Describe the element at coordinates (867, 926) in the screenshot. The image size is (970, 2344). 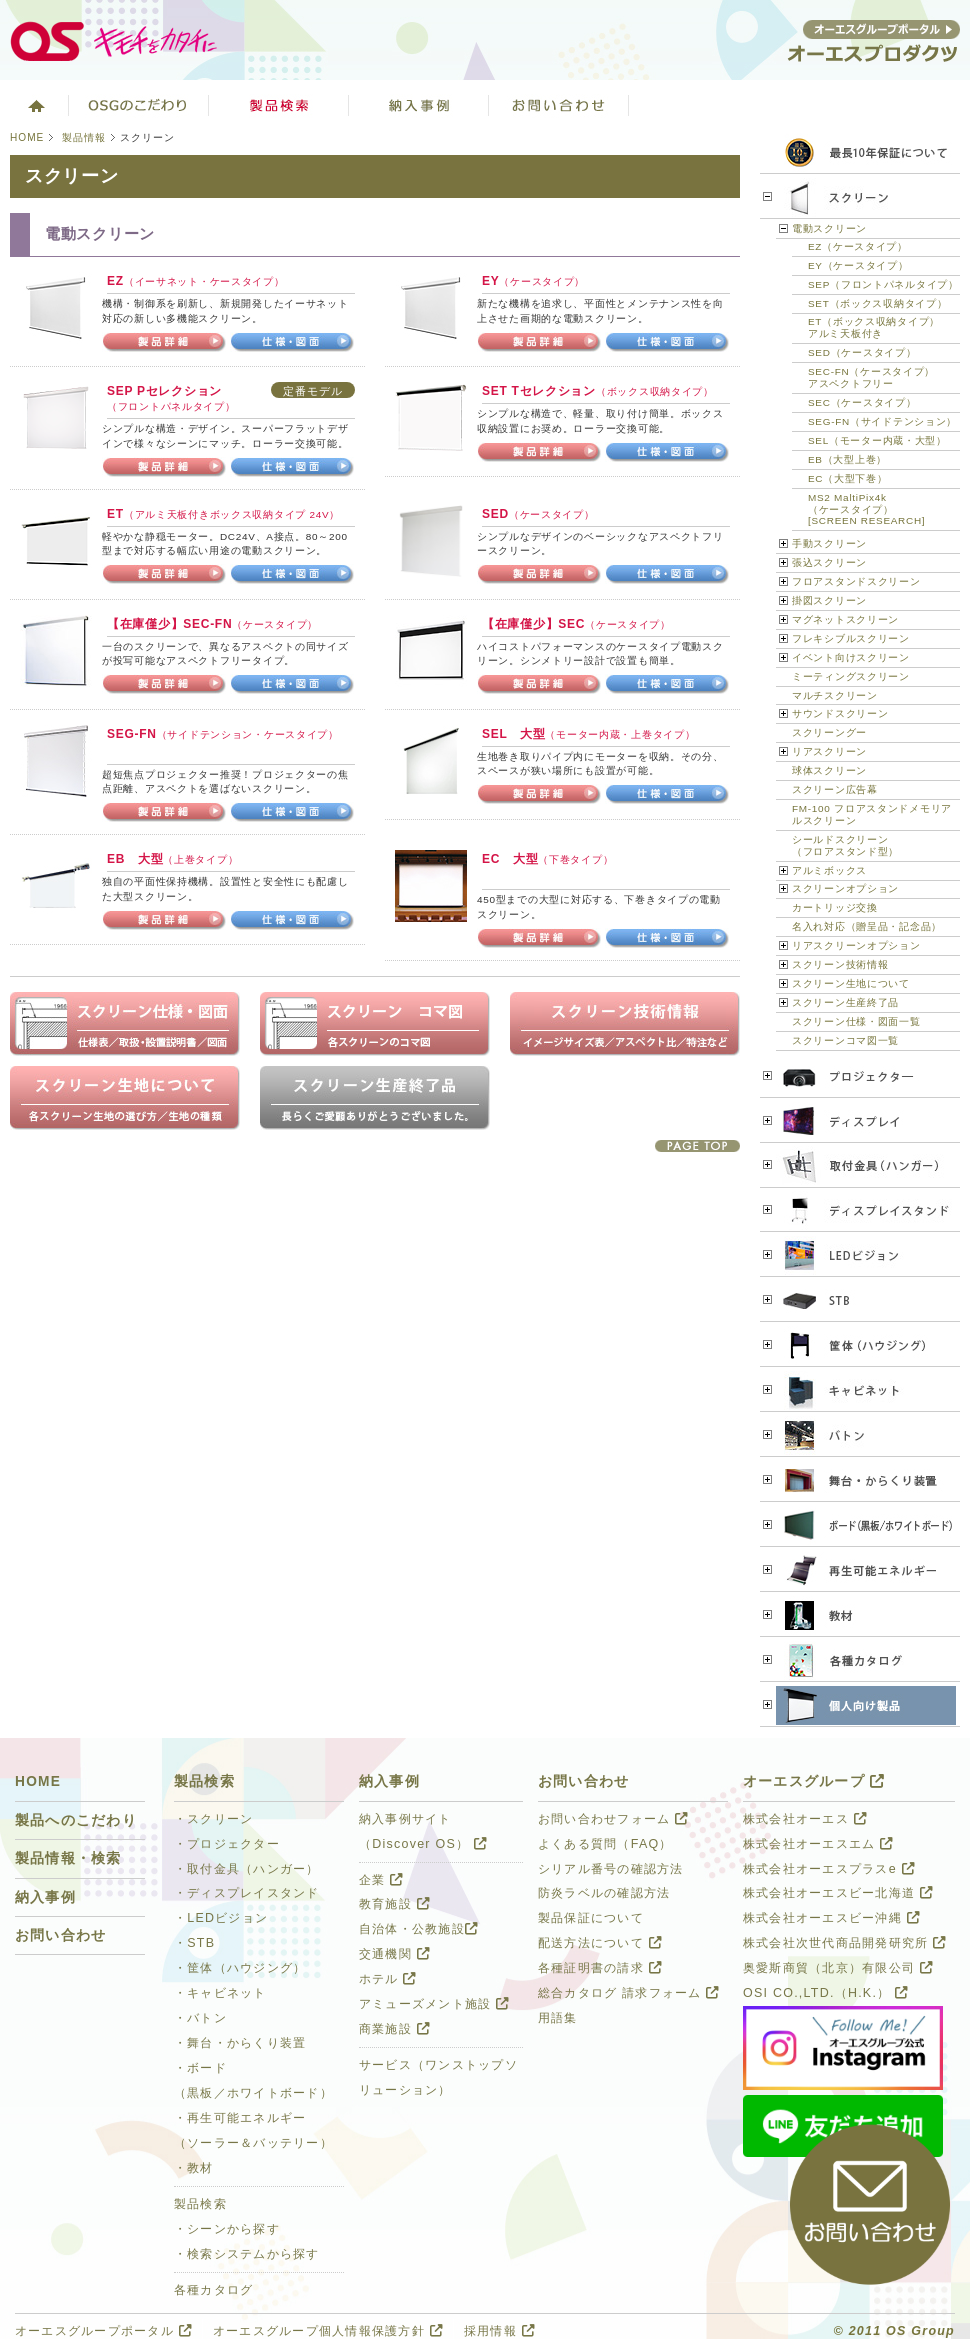
I see `名入れ対応（贈呈品・記念品）` at that location.